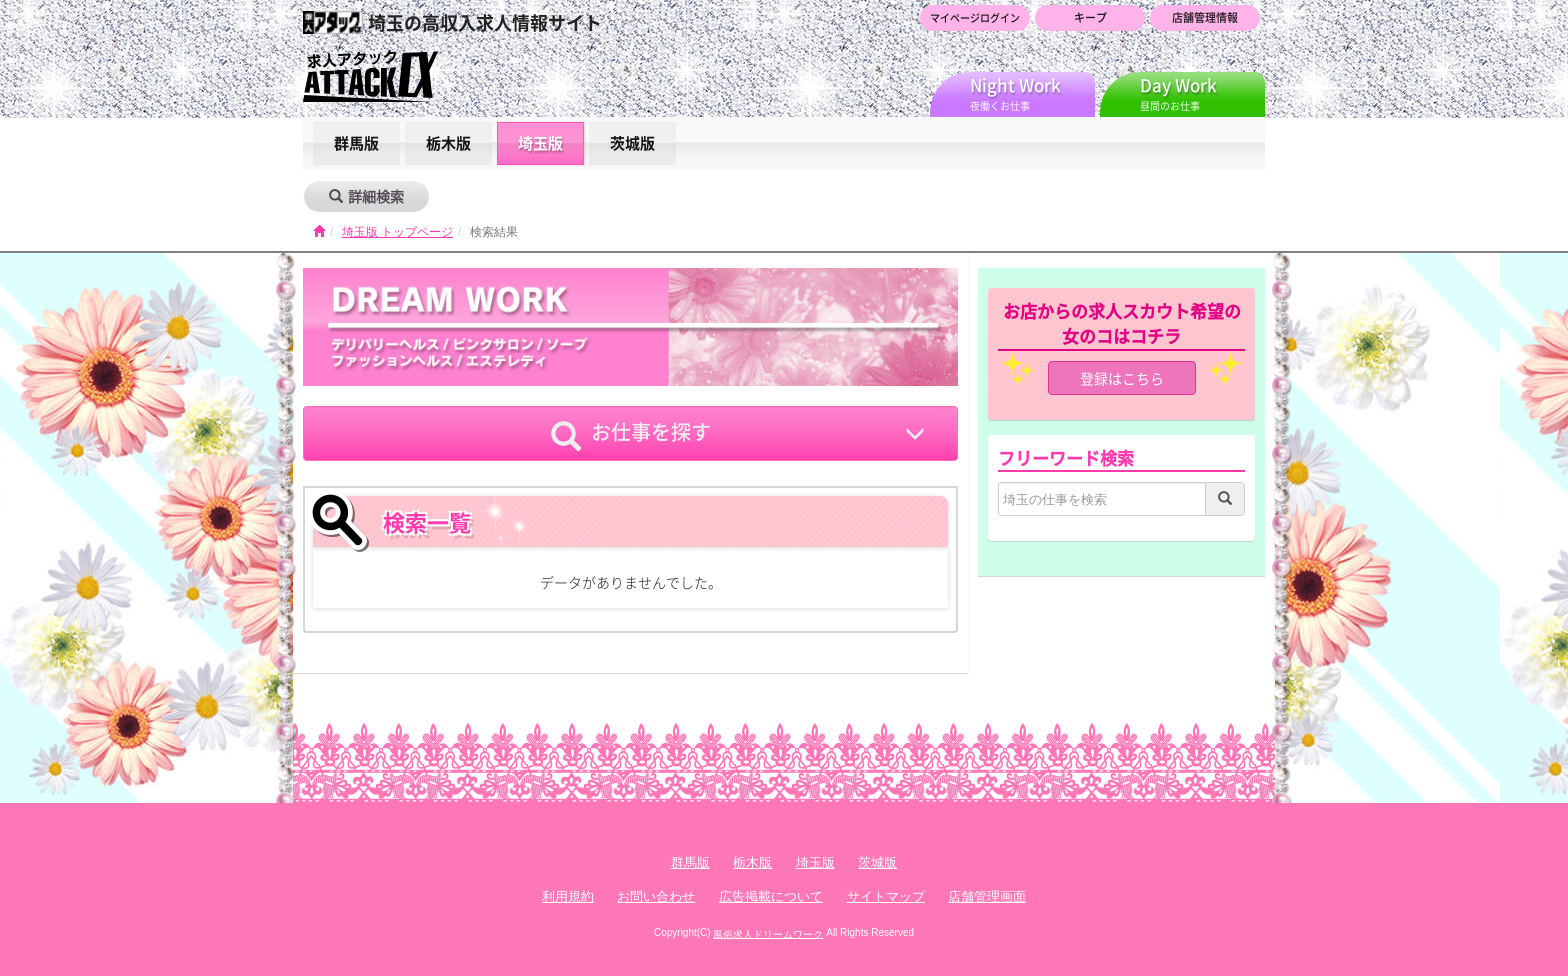 The width and height of the screenshot is (1568, 976). Describe the element at coordinates (771, 896) in the screenshot. I see `広告掲載について` at that location.